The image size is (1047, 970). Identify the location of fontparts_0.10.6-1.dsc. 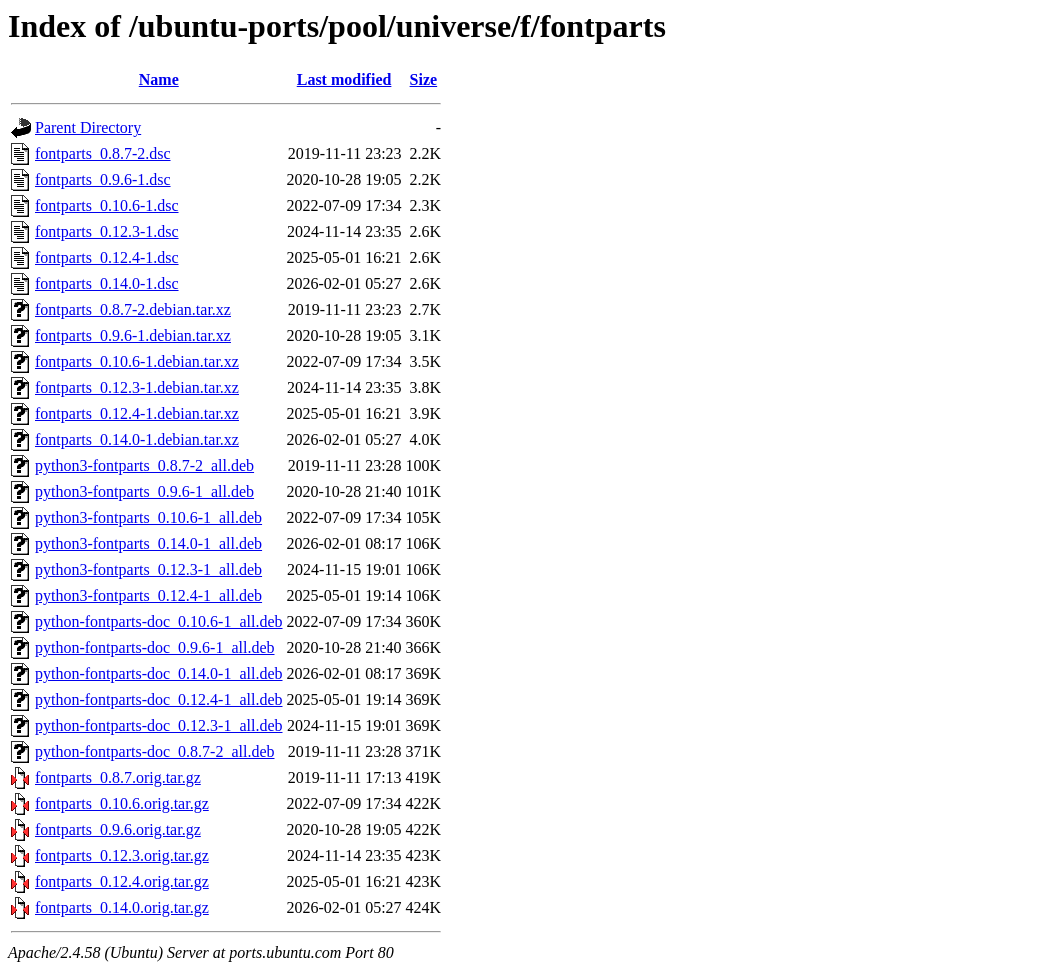
(107, 205).